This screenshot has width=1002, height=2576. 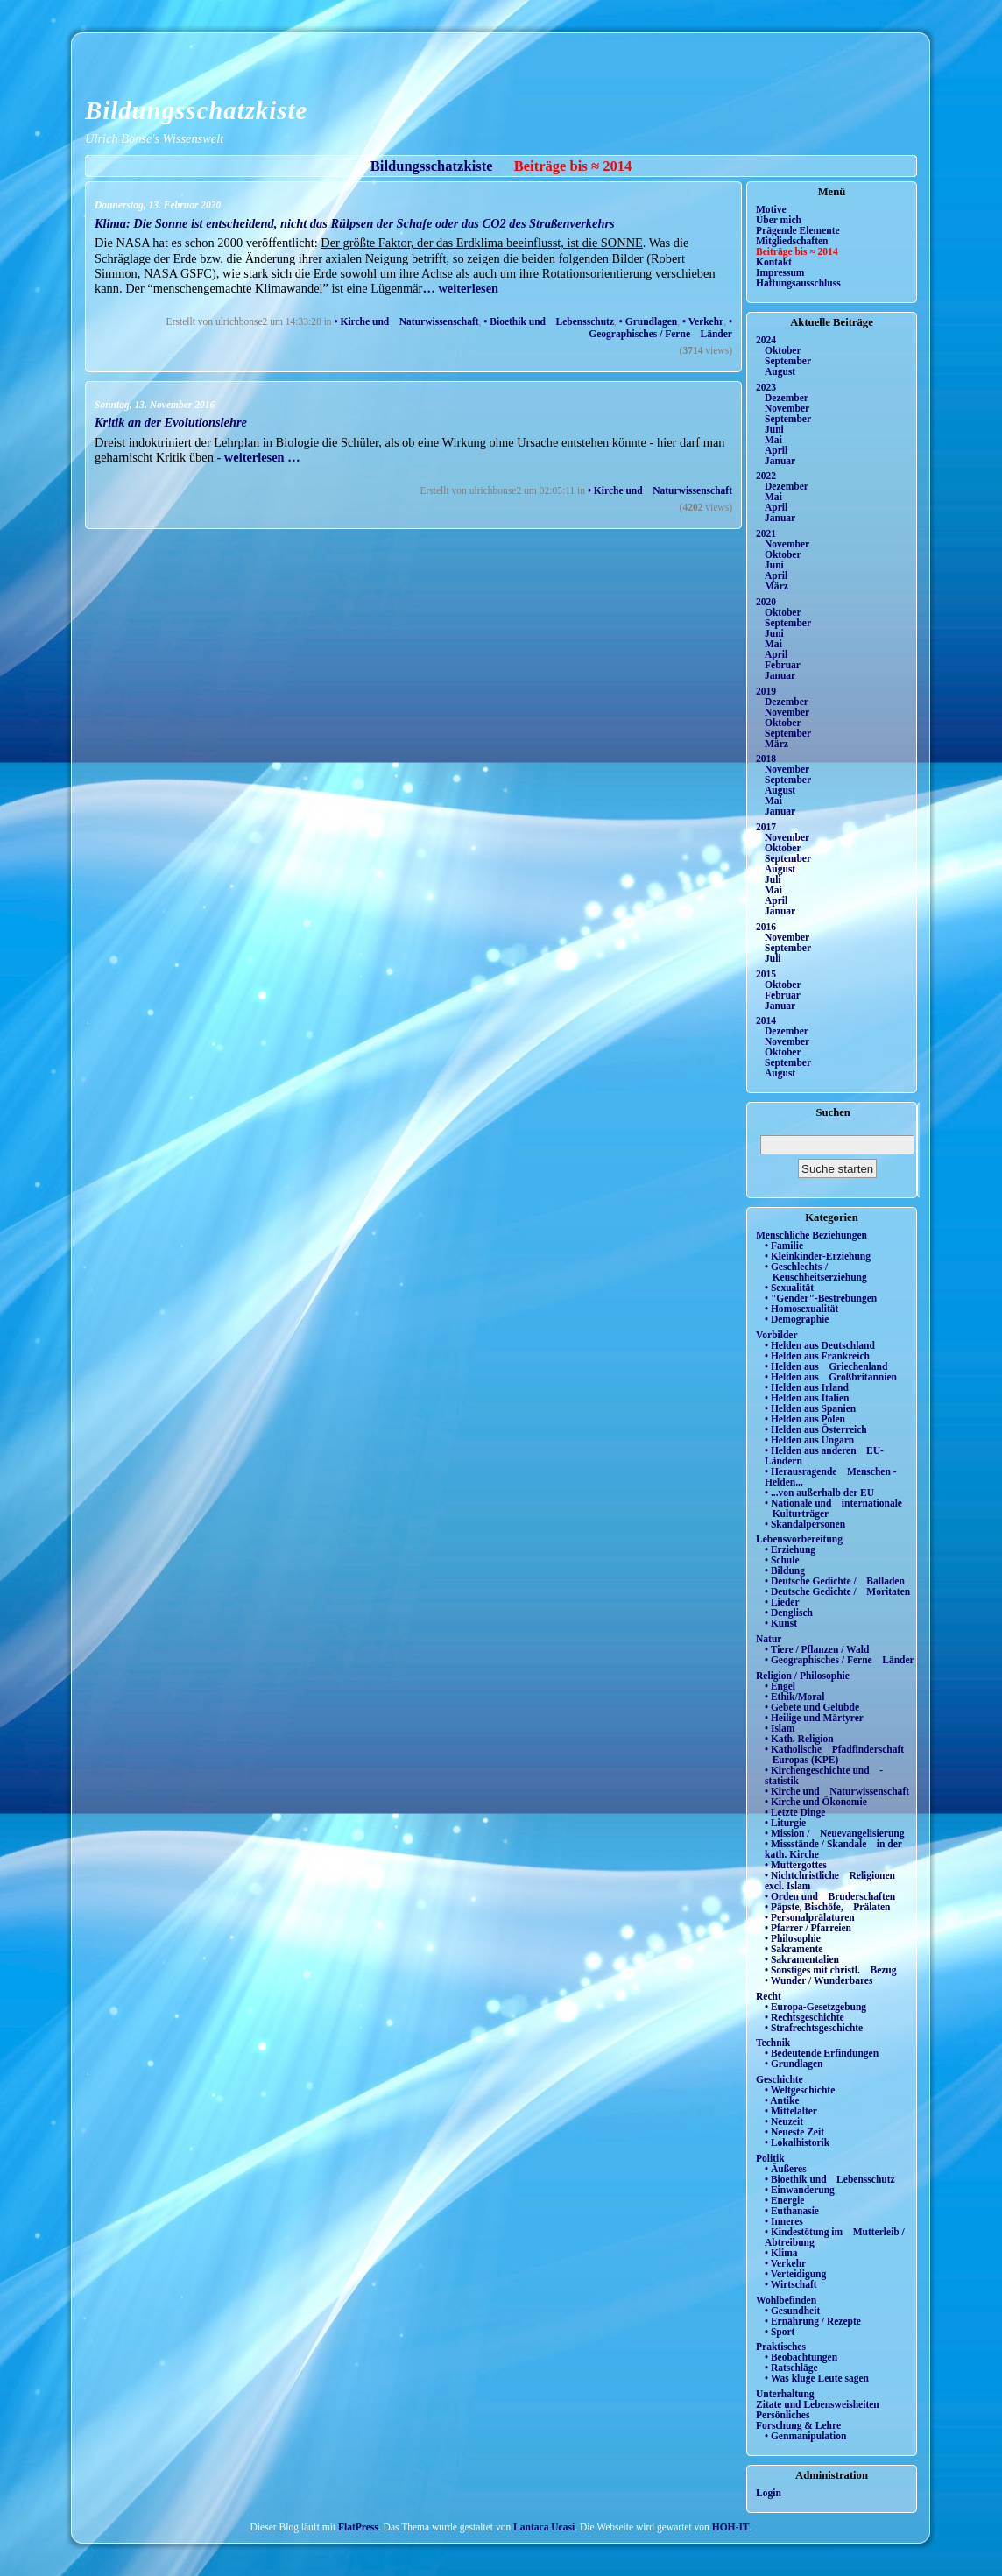 I want to click on • ...von außerhalb der EU, so click(x=819, y=1492).